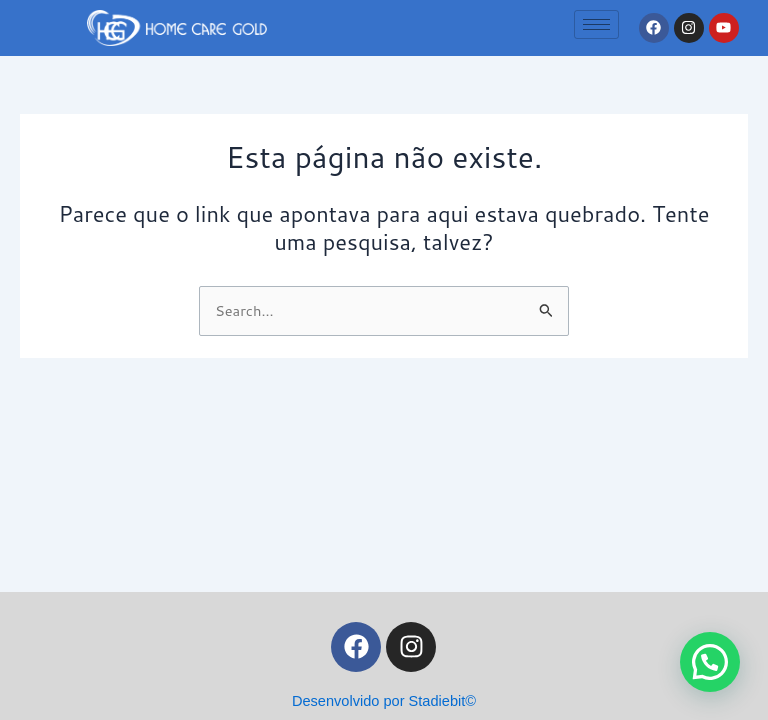  Describe the element at coordinates (710, 662) in the screenshot. I see `[button]` at that location.